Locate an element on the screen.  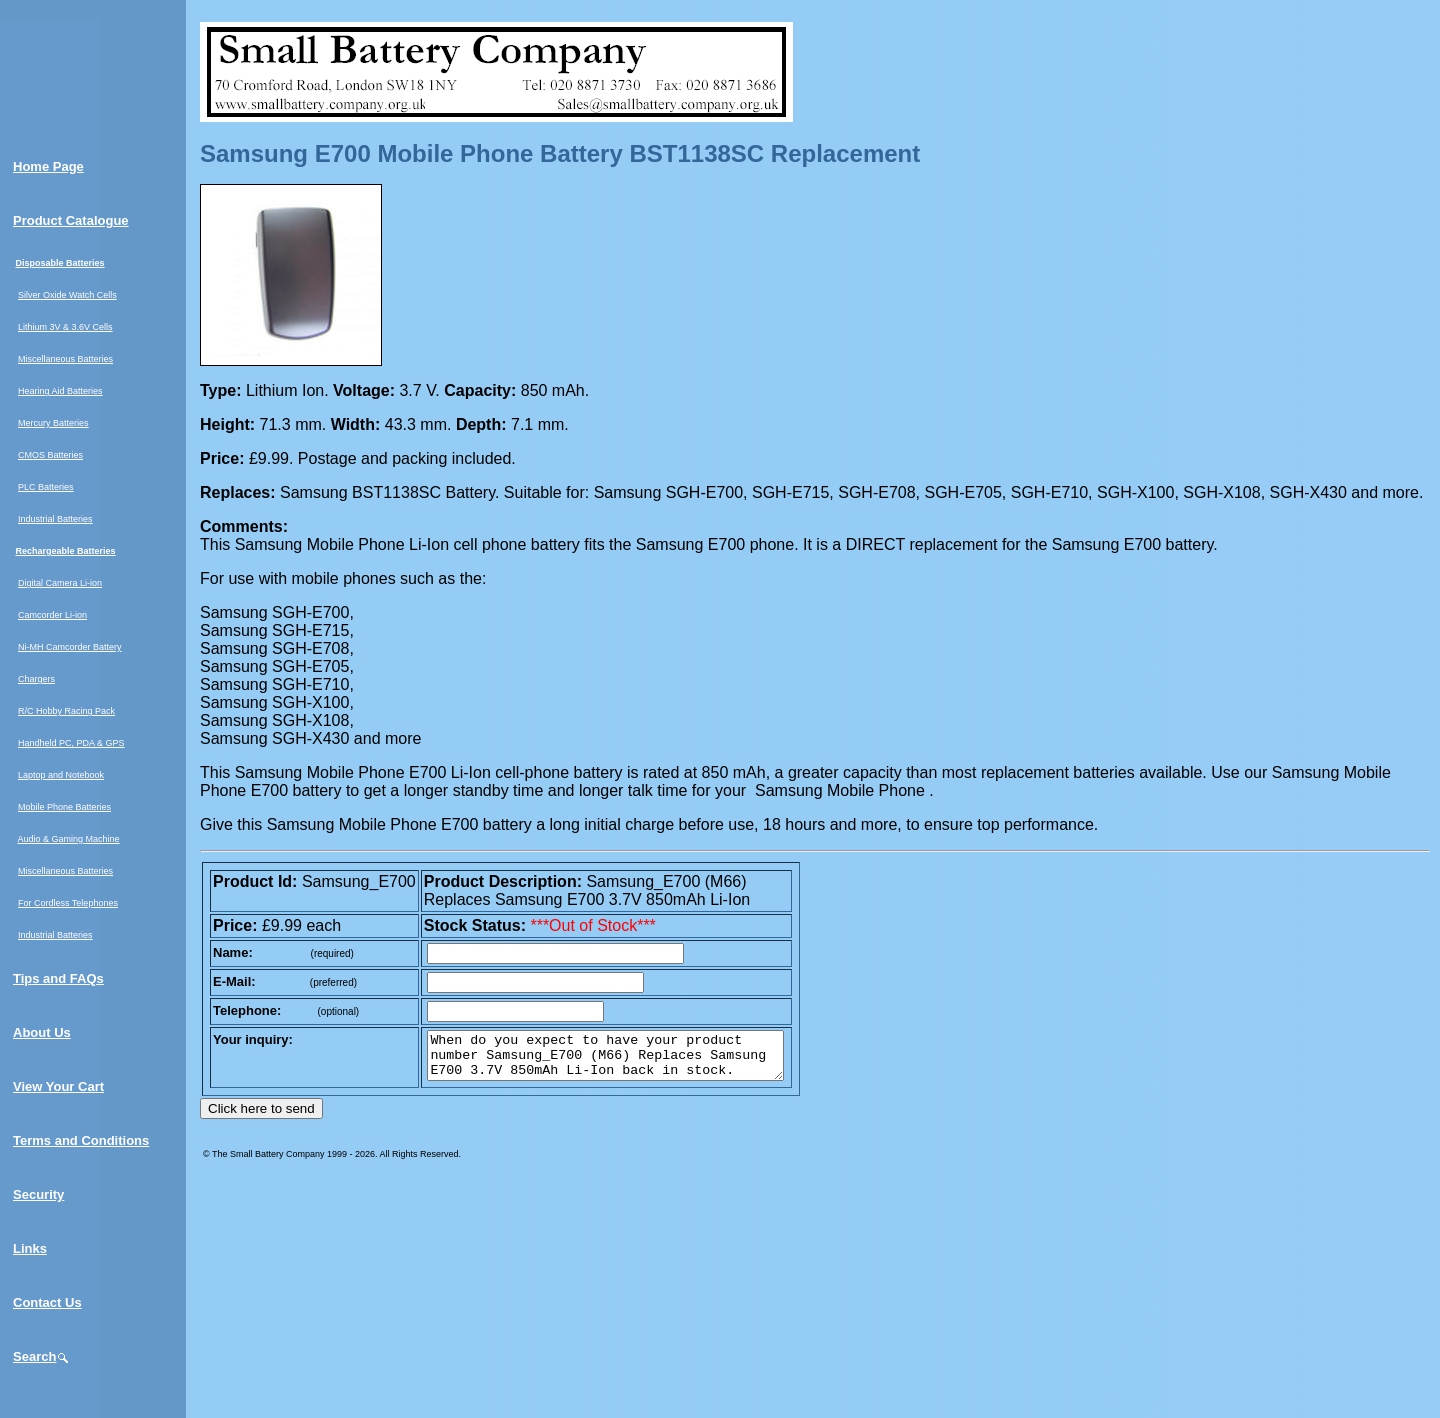
CMOS Batteries is located at coordinates (50, 455).